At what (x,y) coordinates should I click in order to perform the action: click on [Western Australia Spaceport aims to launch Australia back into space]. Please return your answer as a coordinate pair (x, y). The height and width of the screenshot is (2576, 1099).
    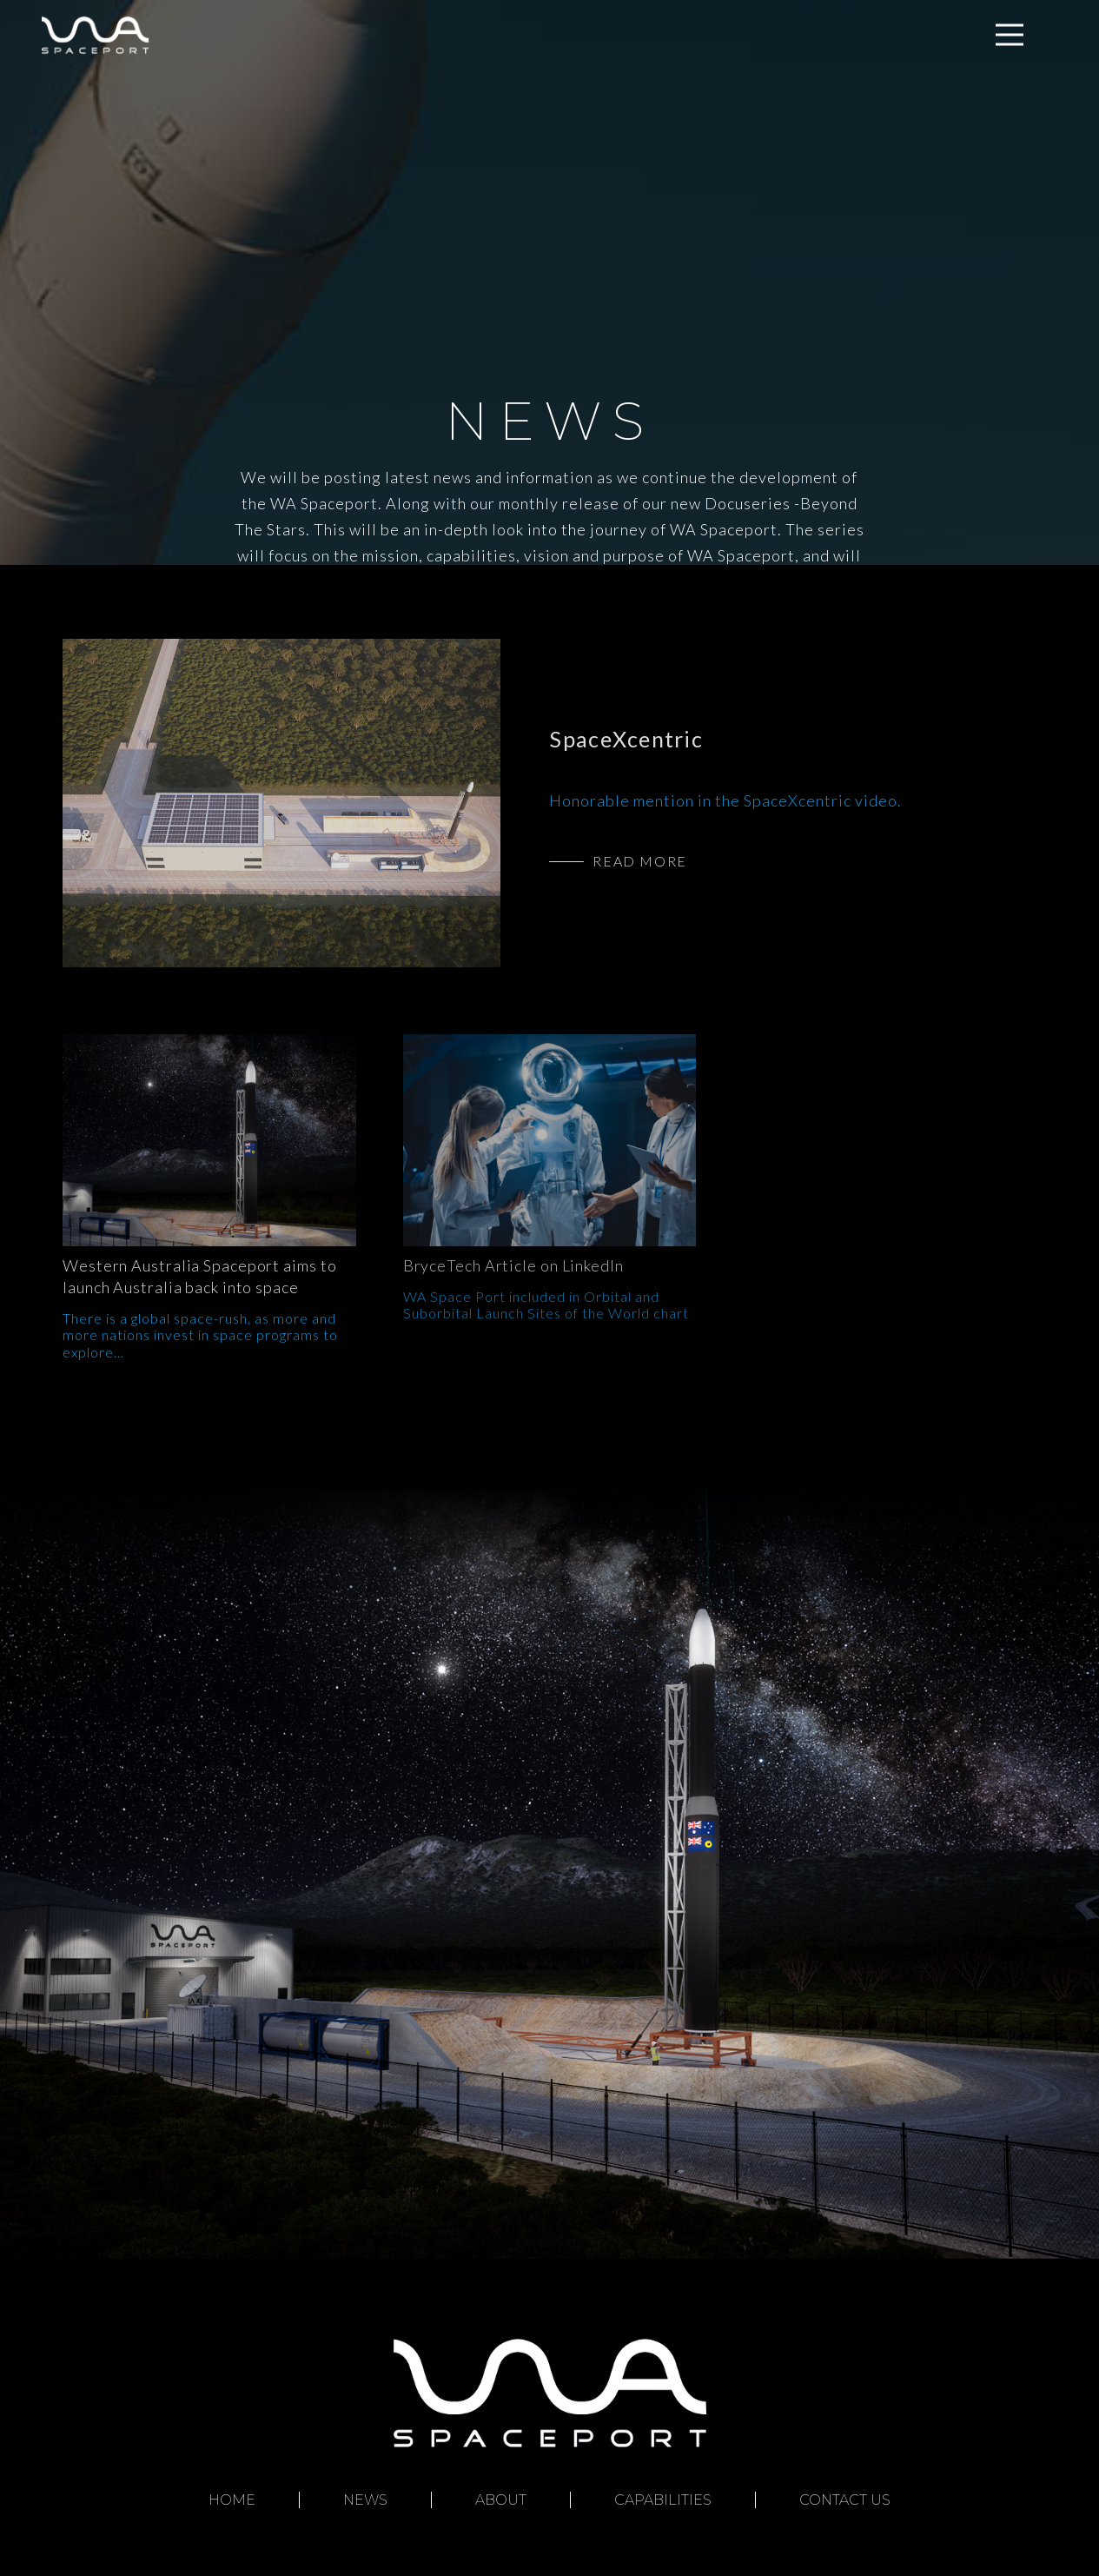
    Looking at the image, I should click on (209, 1140).